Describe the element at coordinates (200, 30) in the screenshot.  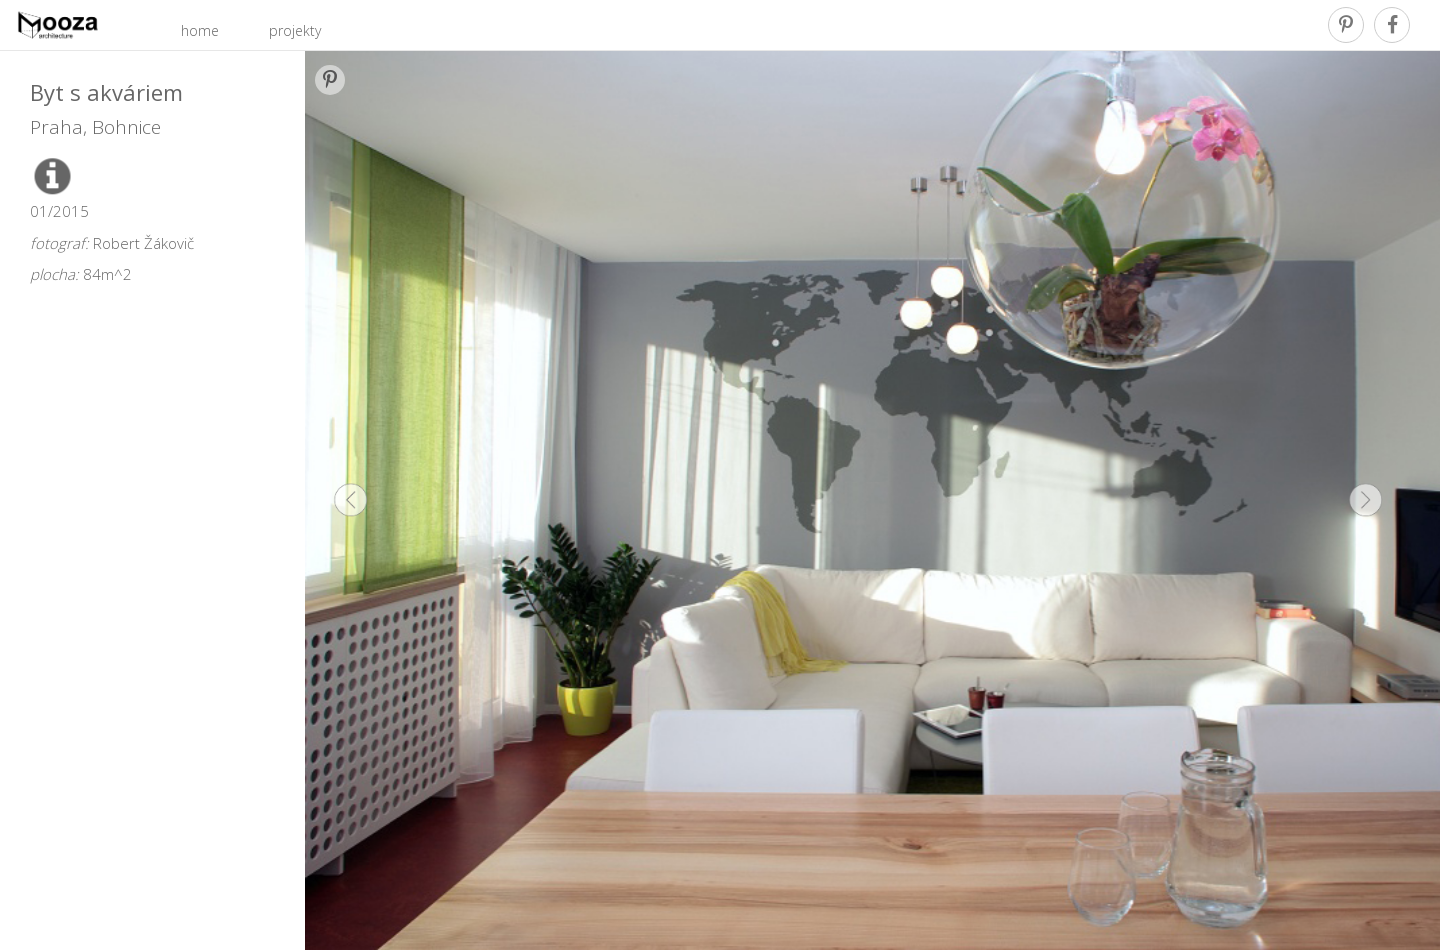
I see `home` at that location.